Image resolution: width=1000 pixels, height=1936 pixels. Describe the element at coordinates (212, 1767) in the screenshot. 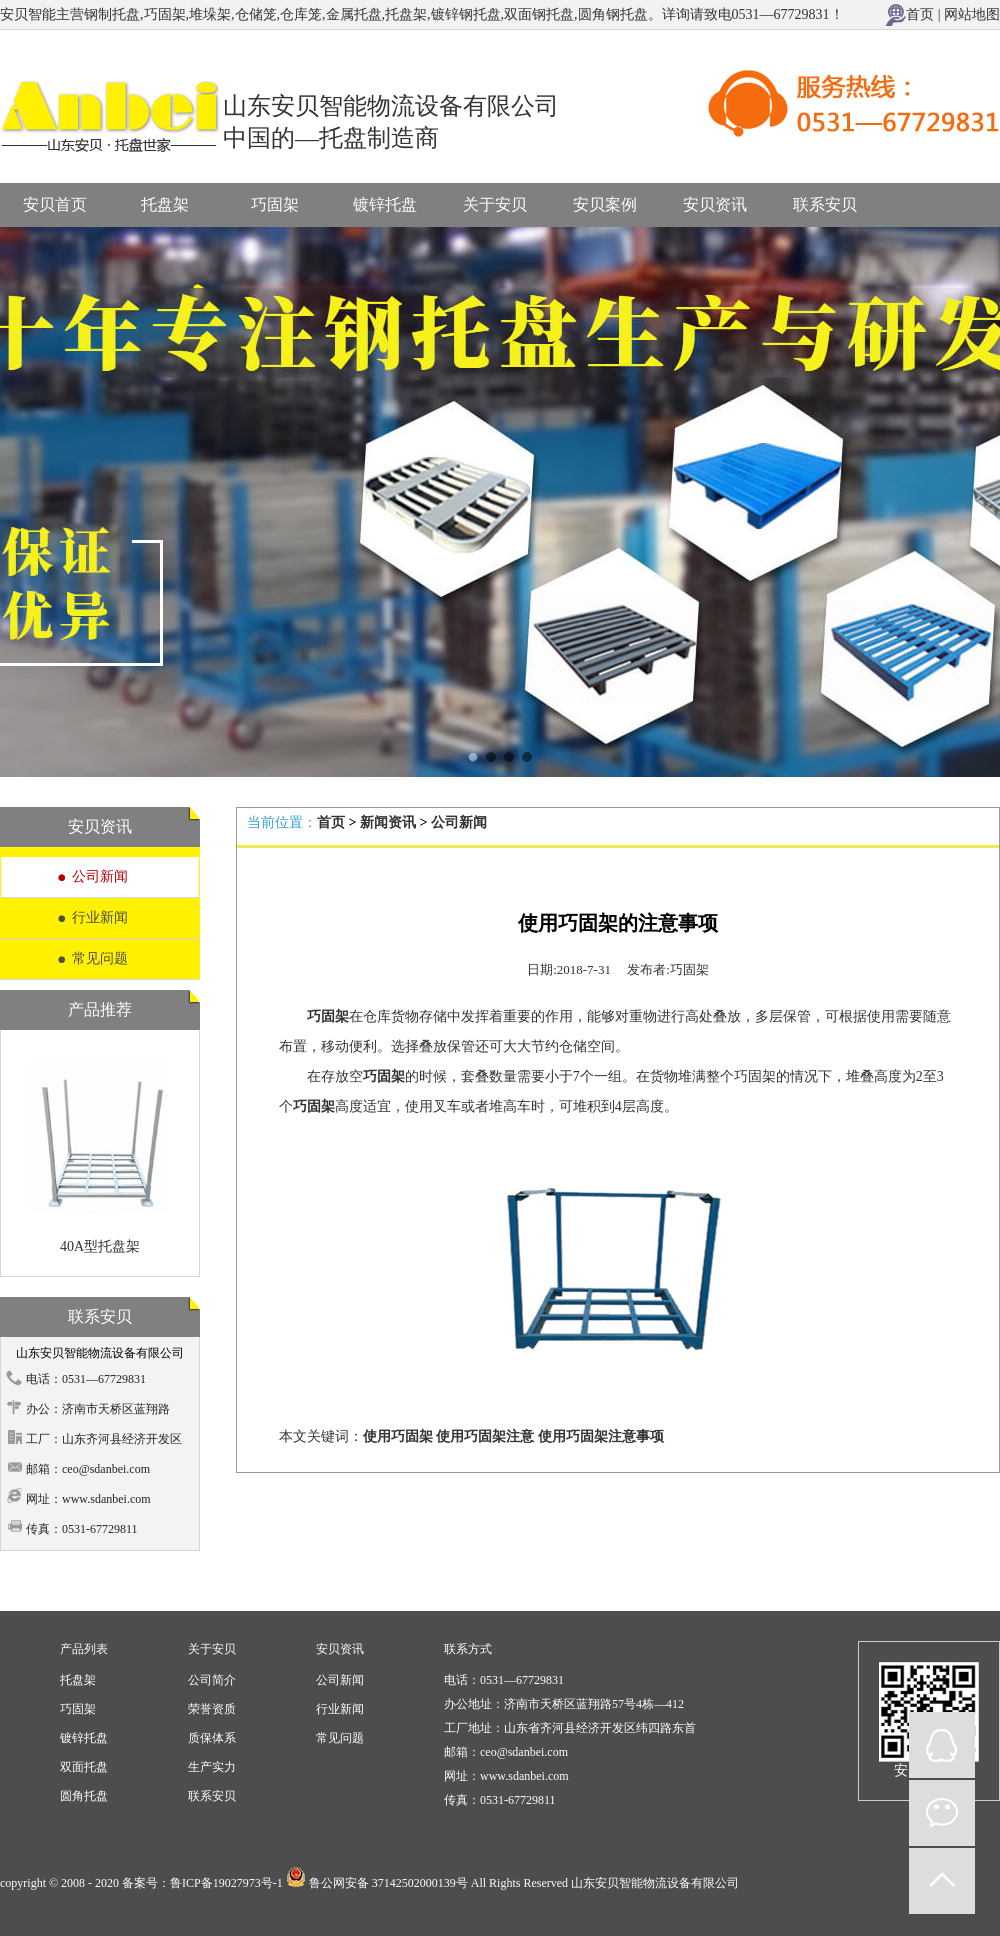

I see `生产实力` at that location.